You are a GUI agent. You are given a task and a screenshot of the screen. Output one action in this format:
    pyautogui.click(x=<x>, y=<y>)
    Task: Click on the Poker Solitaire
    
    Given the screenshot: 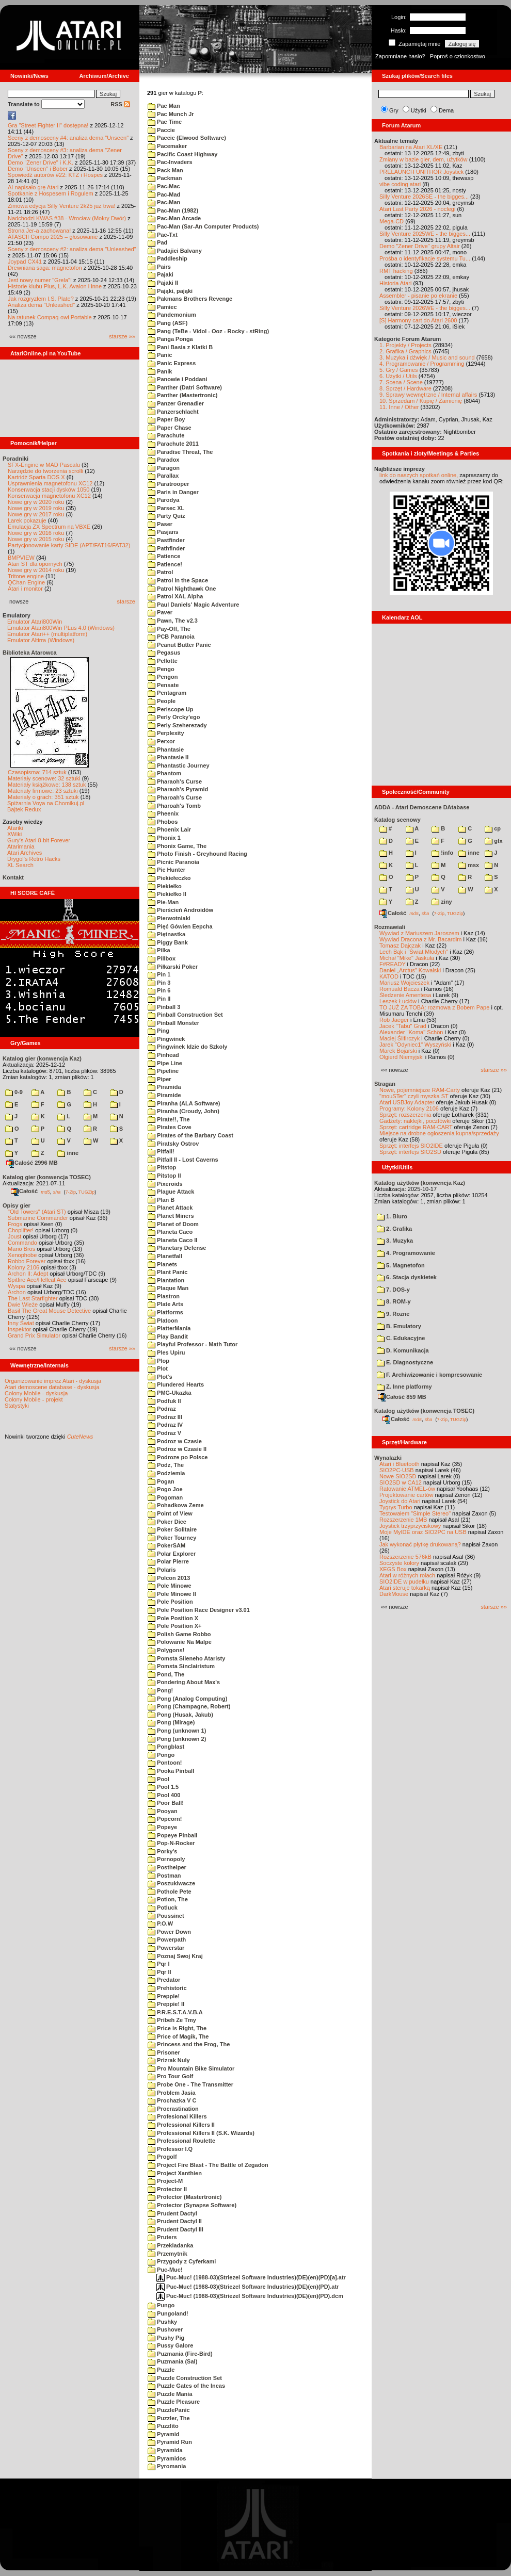 What is the action you would take?
    pyautogui.click(x=172, y=1529)
    